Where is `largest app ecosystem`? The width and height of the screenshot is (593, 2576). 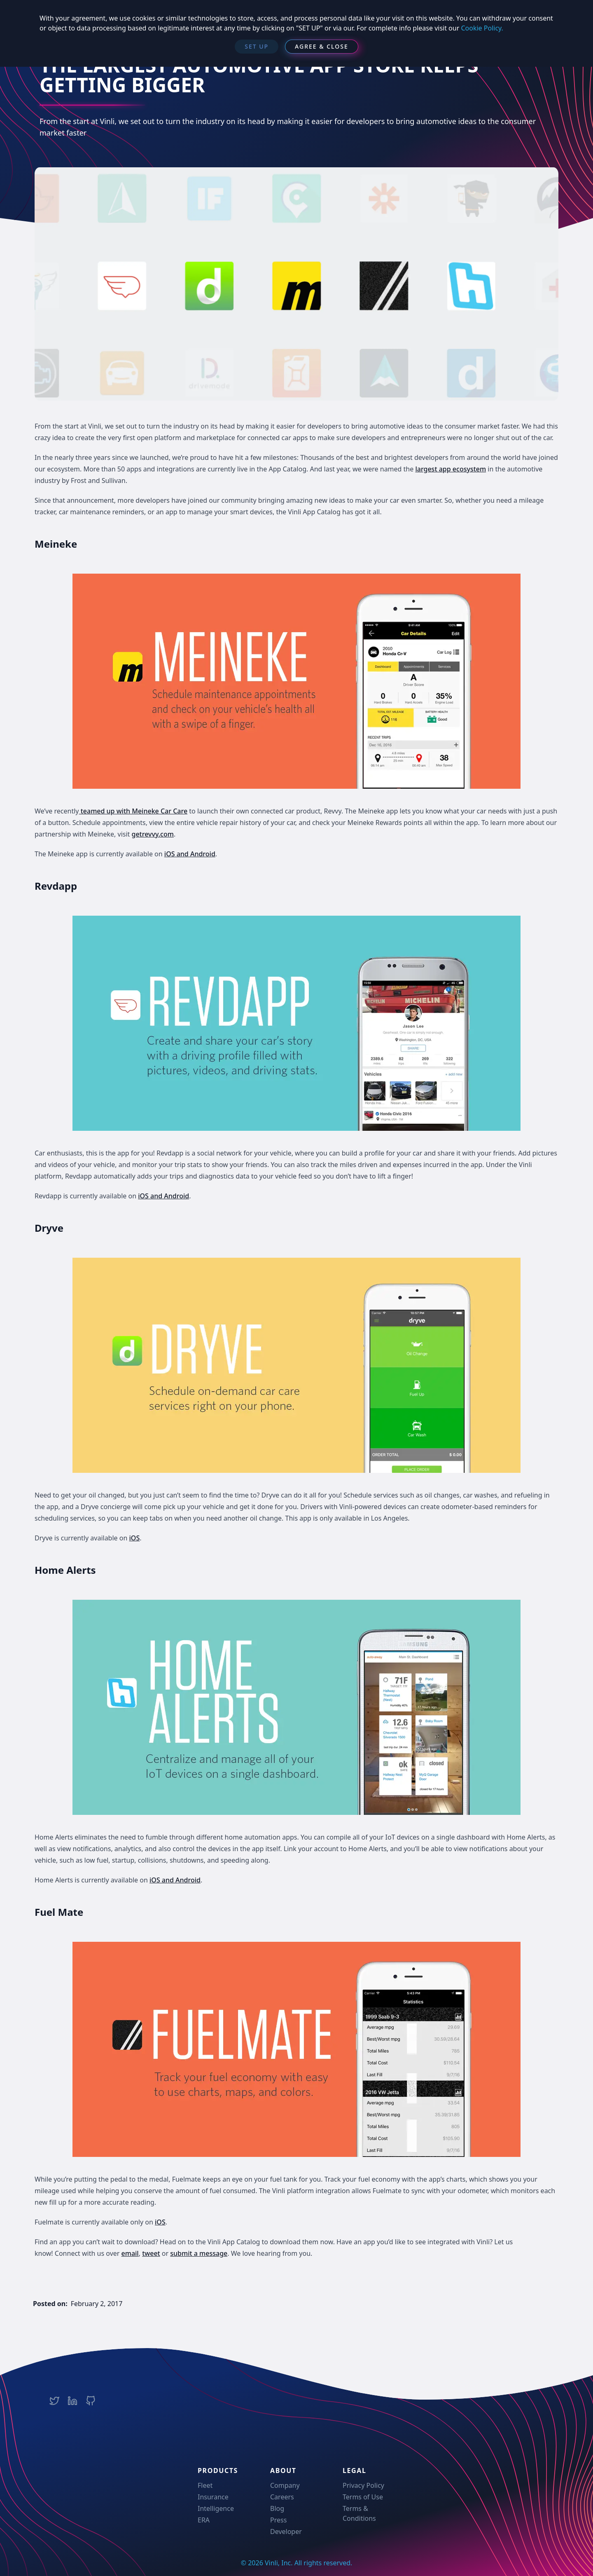
largest app ecosystem is located at coordinates (450, 468).